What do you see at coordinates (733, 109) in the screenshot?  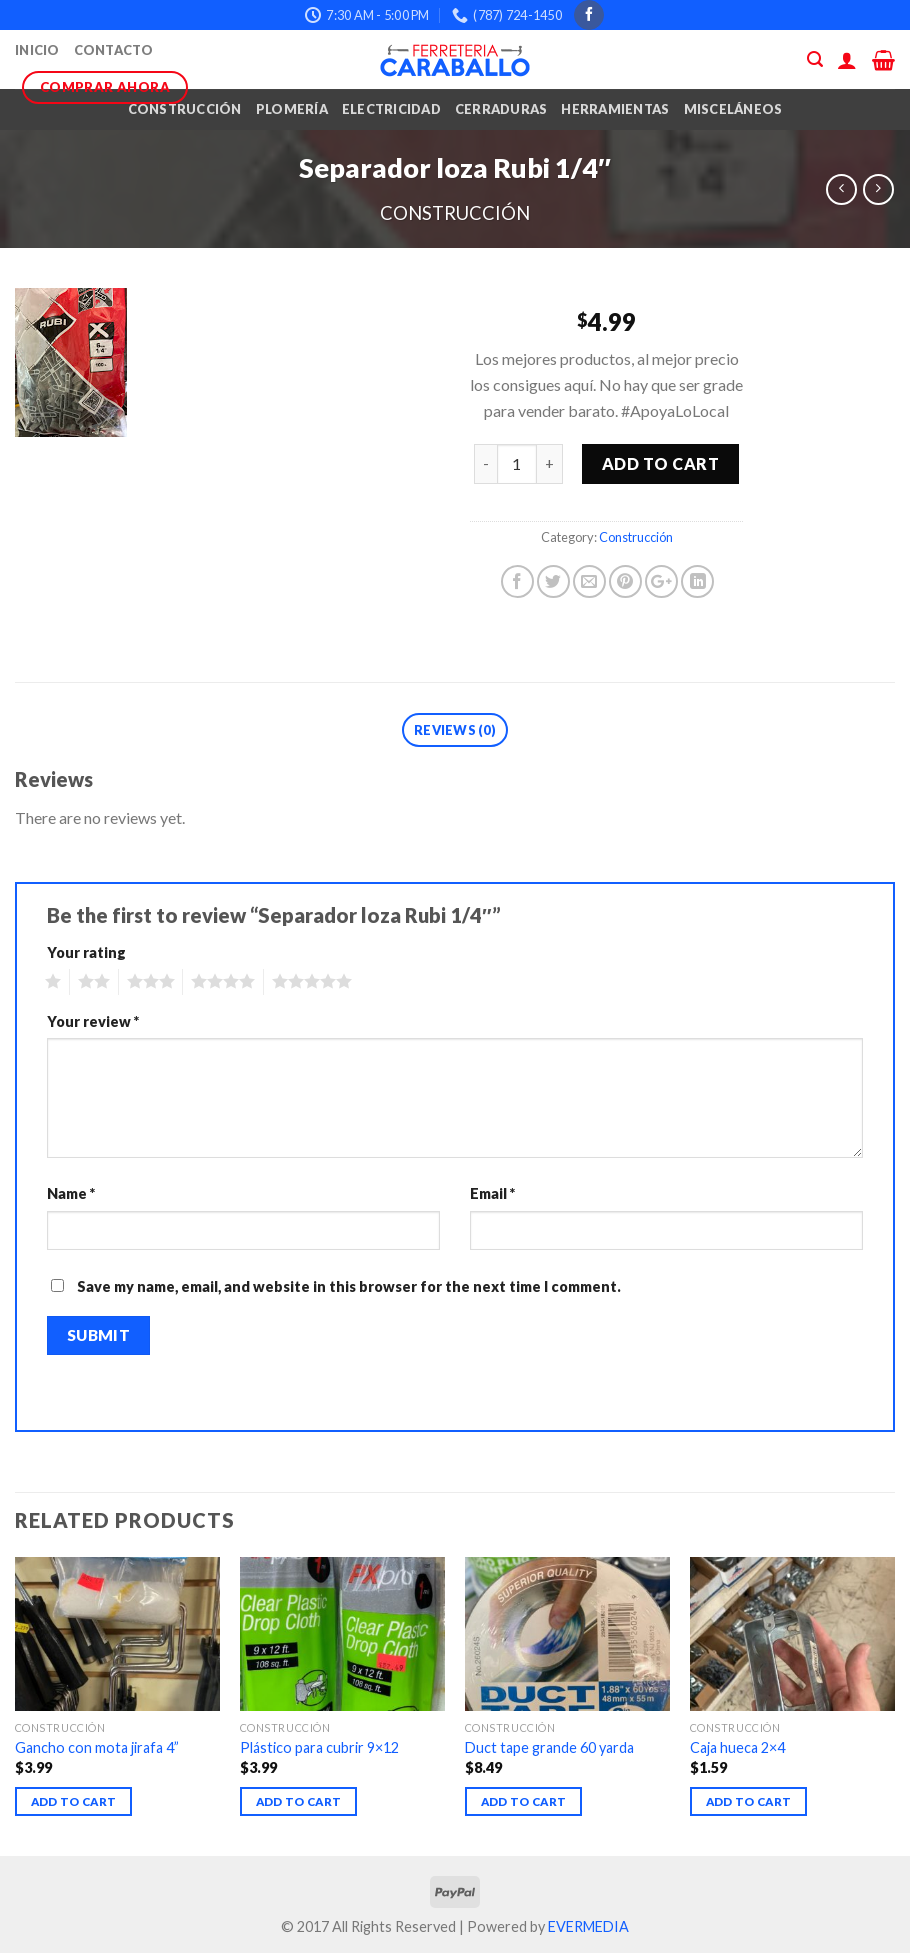 I see `Misceláneos` at bounding box center [733, 109].